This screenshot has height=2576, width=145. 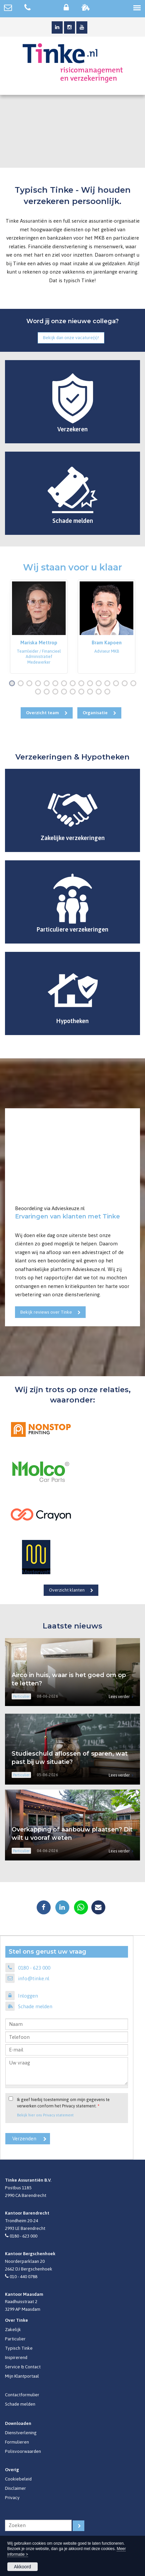 I want to click on Overzicht team, so click(x=42, y=712).